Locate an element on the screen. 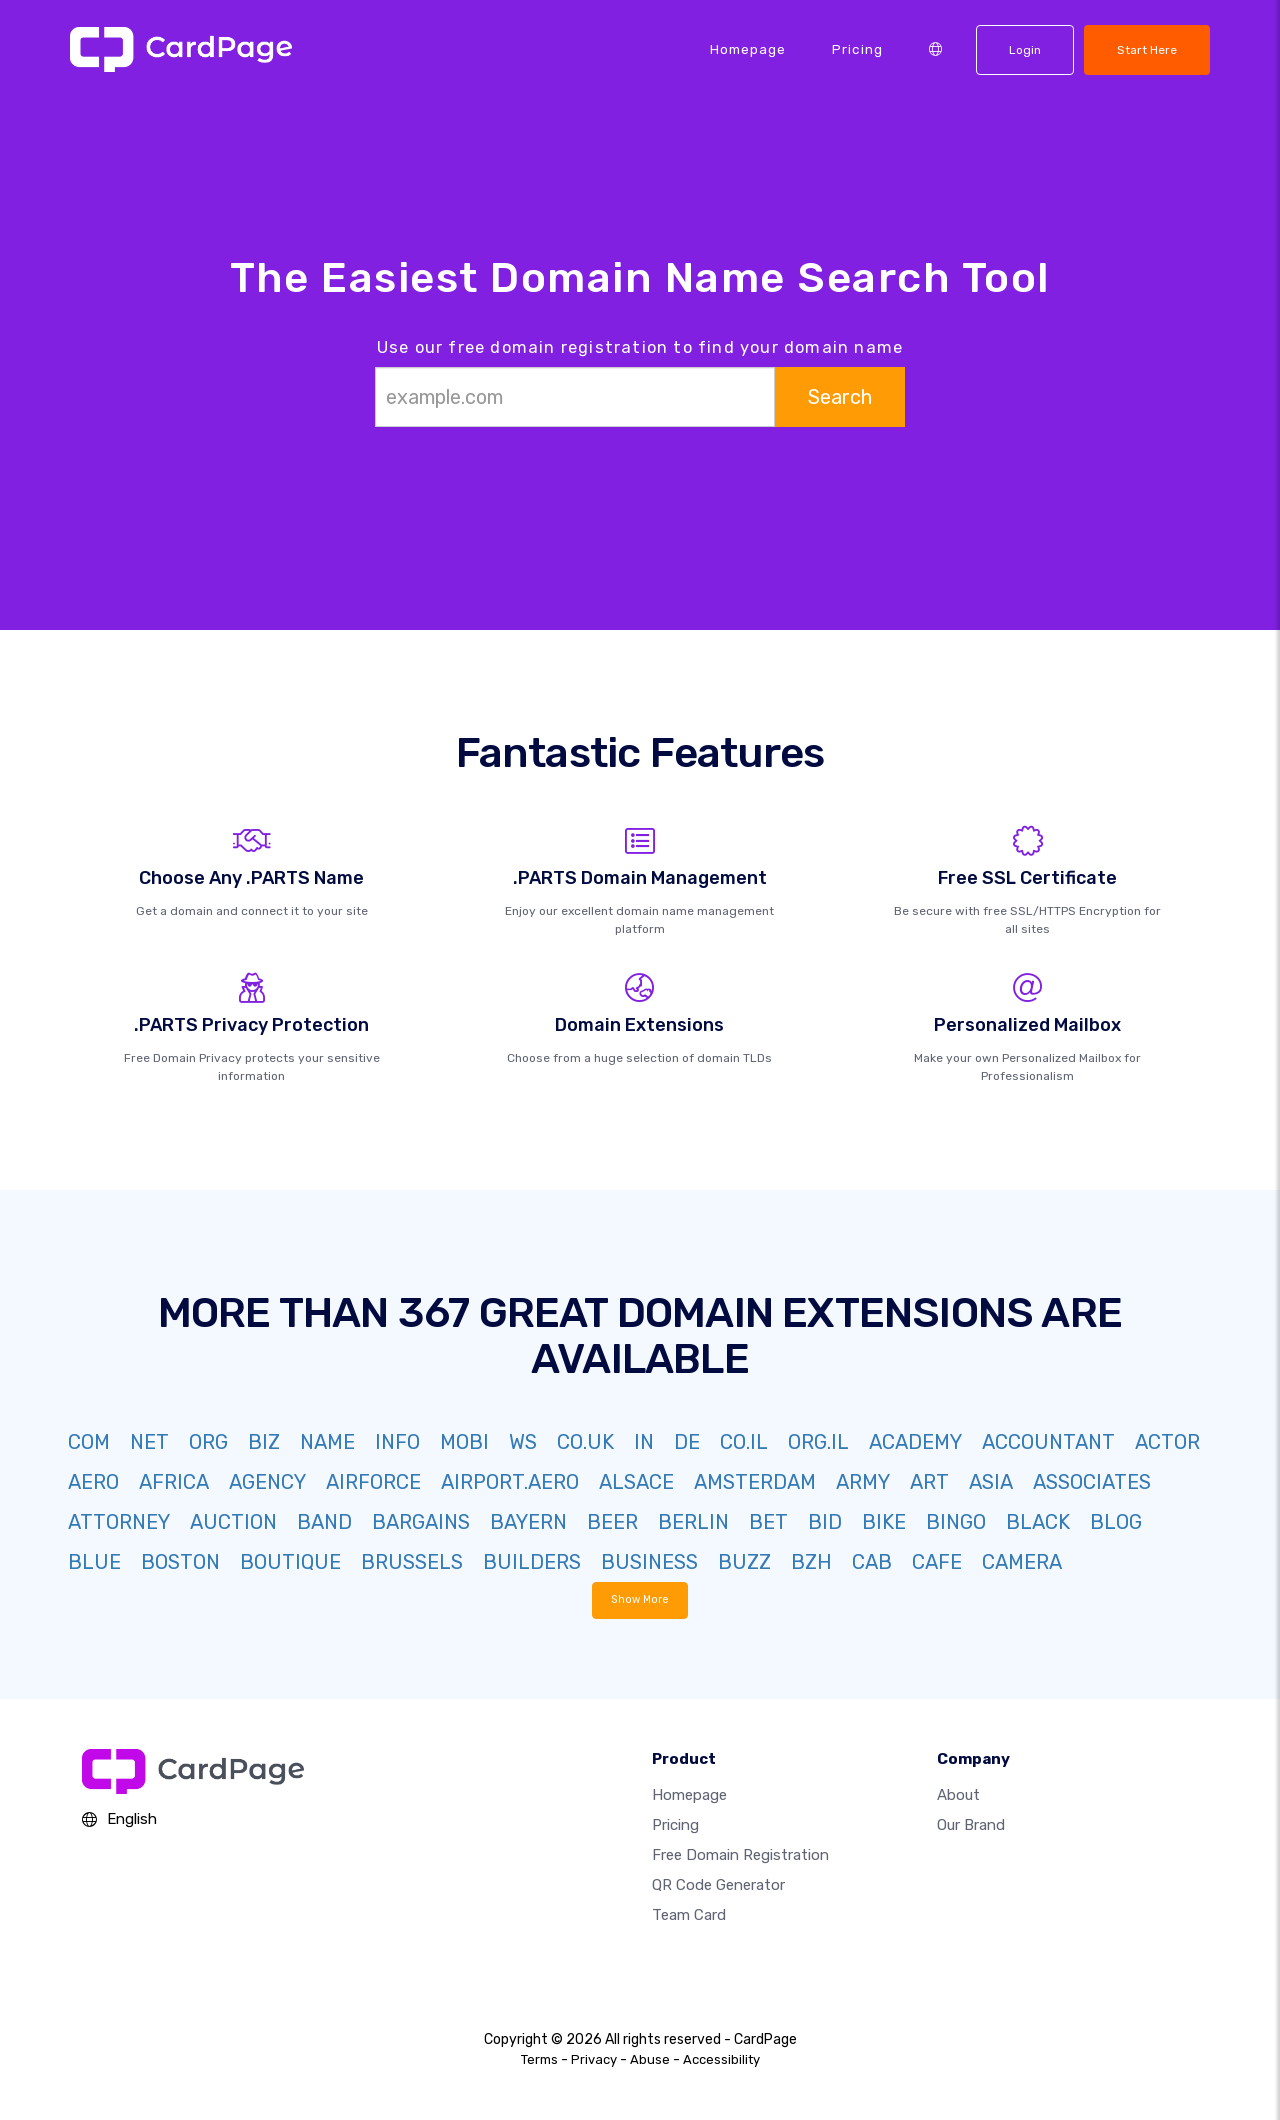 The height and width of the screenshot is (2120, 1280). AFRICA is located at coordinates (174, 1482).